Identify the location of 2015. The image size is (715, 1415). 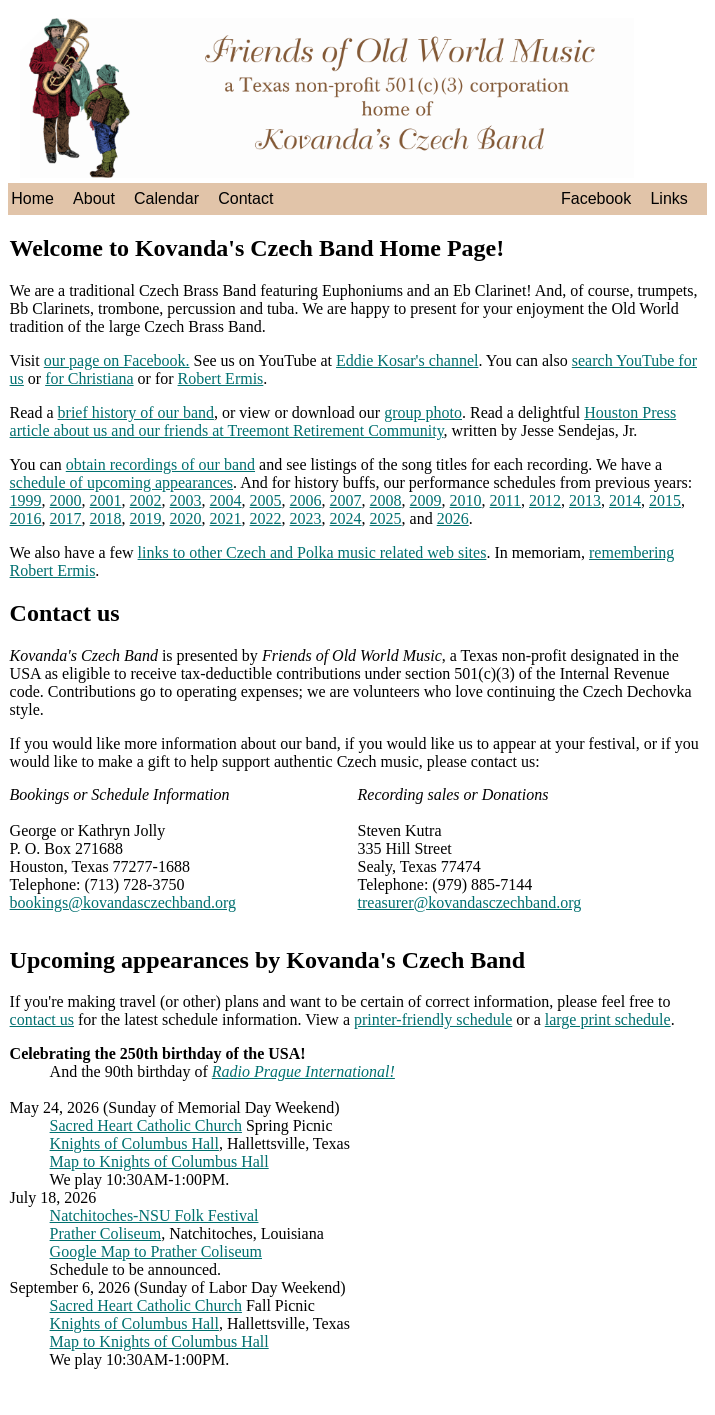
(665, 500).